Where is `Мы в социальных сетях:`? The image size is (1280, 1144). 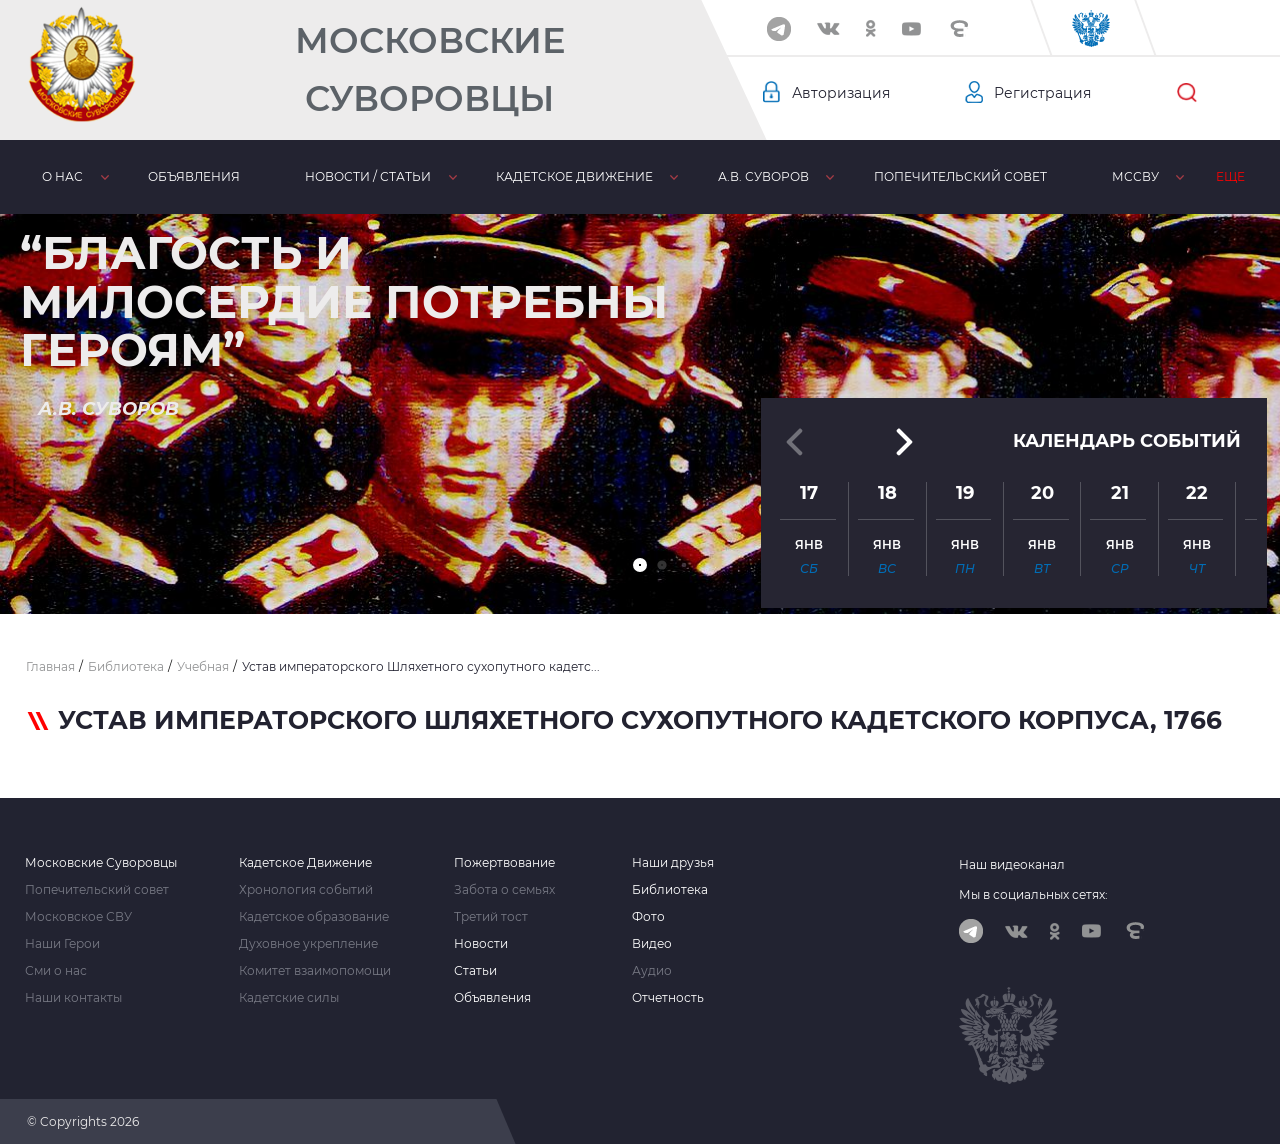 Мы в социальных сетях: is located at coordinates (1033, 894).